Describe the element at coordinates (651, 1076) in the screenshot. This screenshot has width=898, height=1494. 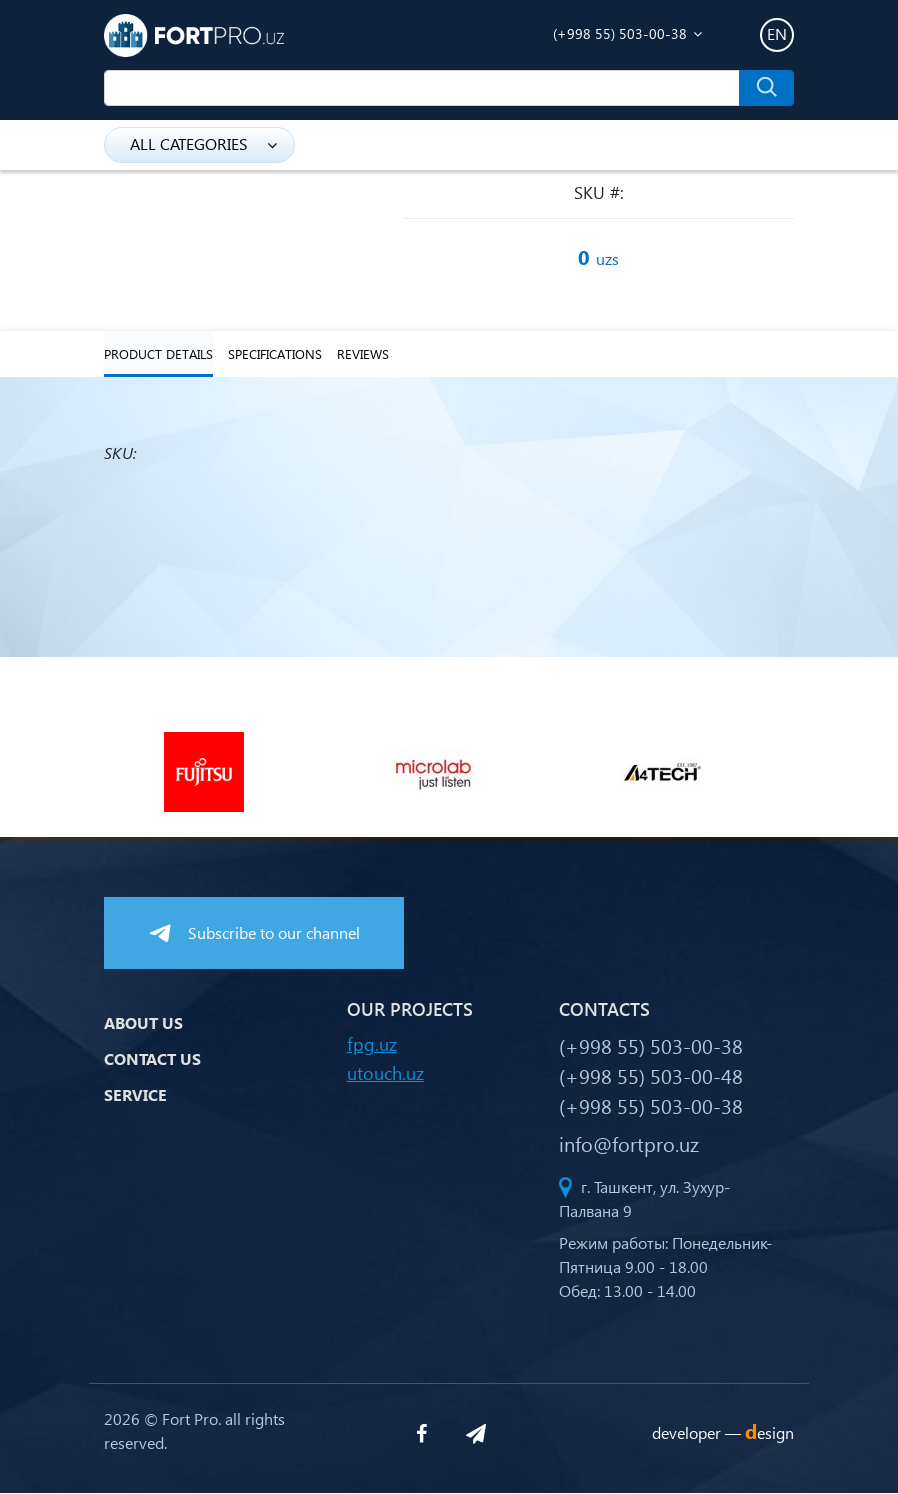
I see `(+998 55) 503-00-48` at that location.